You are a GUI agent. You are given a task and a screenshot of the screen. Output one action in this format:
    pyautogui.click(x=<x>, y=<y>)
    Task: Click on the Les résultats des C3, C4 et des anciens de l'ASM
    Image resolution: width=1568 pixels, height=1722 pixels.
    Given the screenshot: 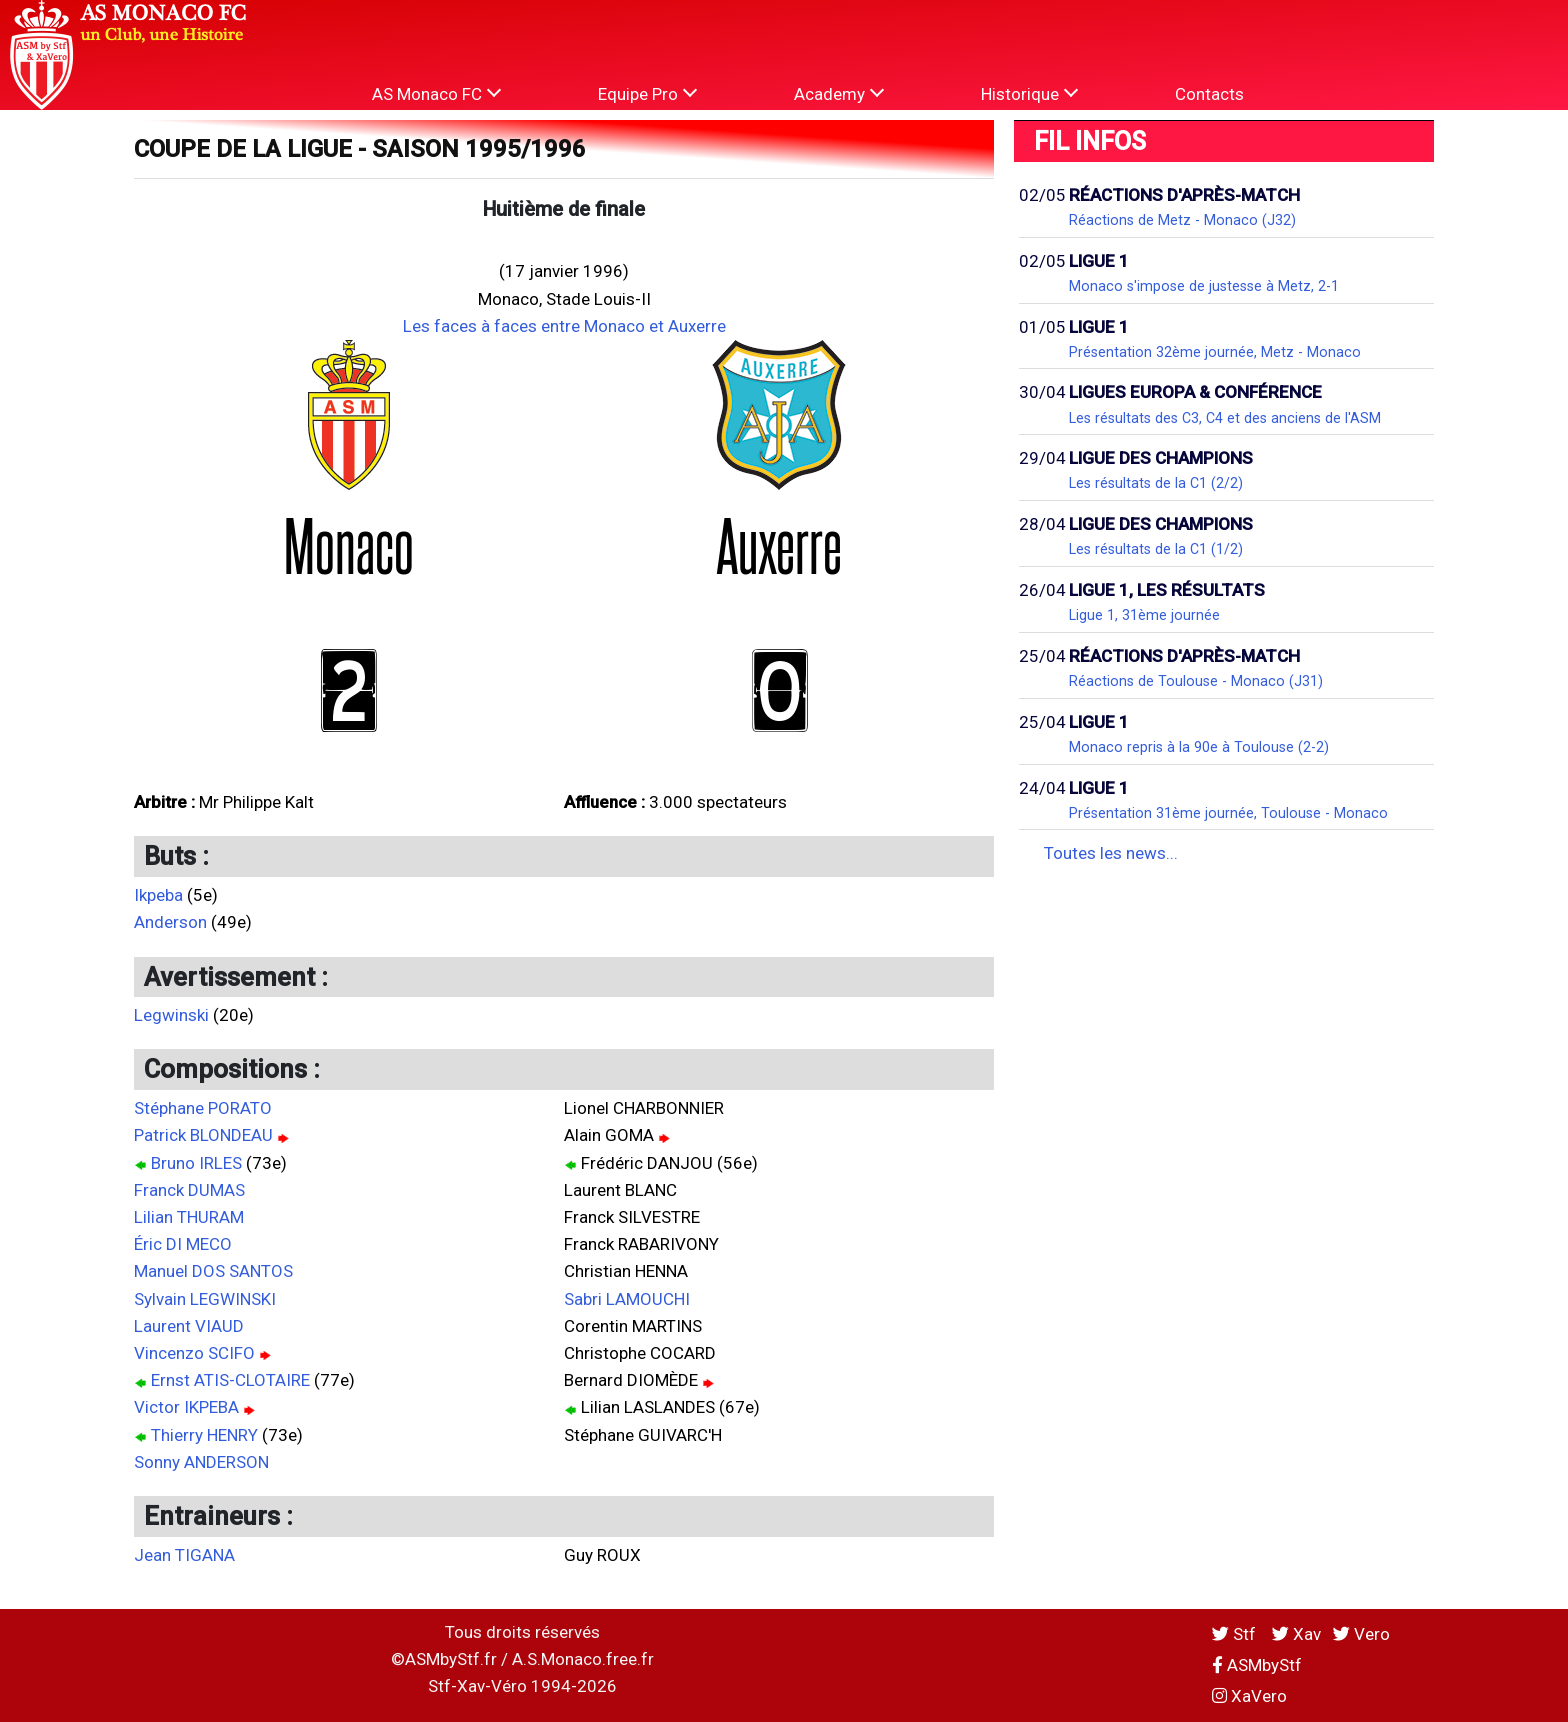 What is the action you would take?
    pyautogui.click(x=1225, y=418)
    